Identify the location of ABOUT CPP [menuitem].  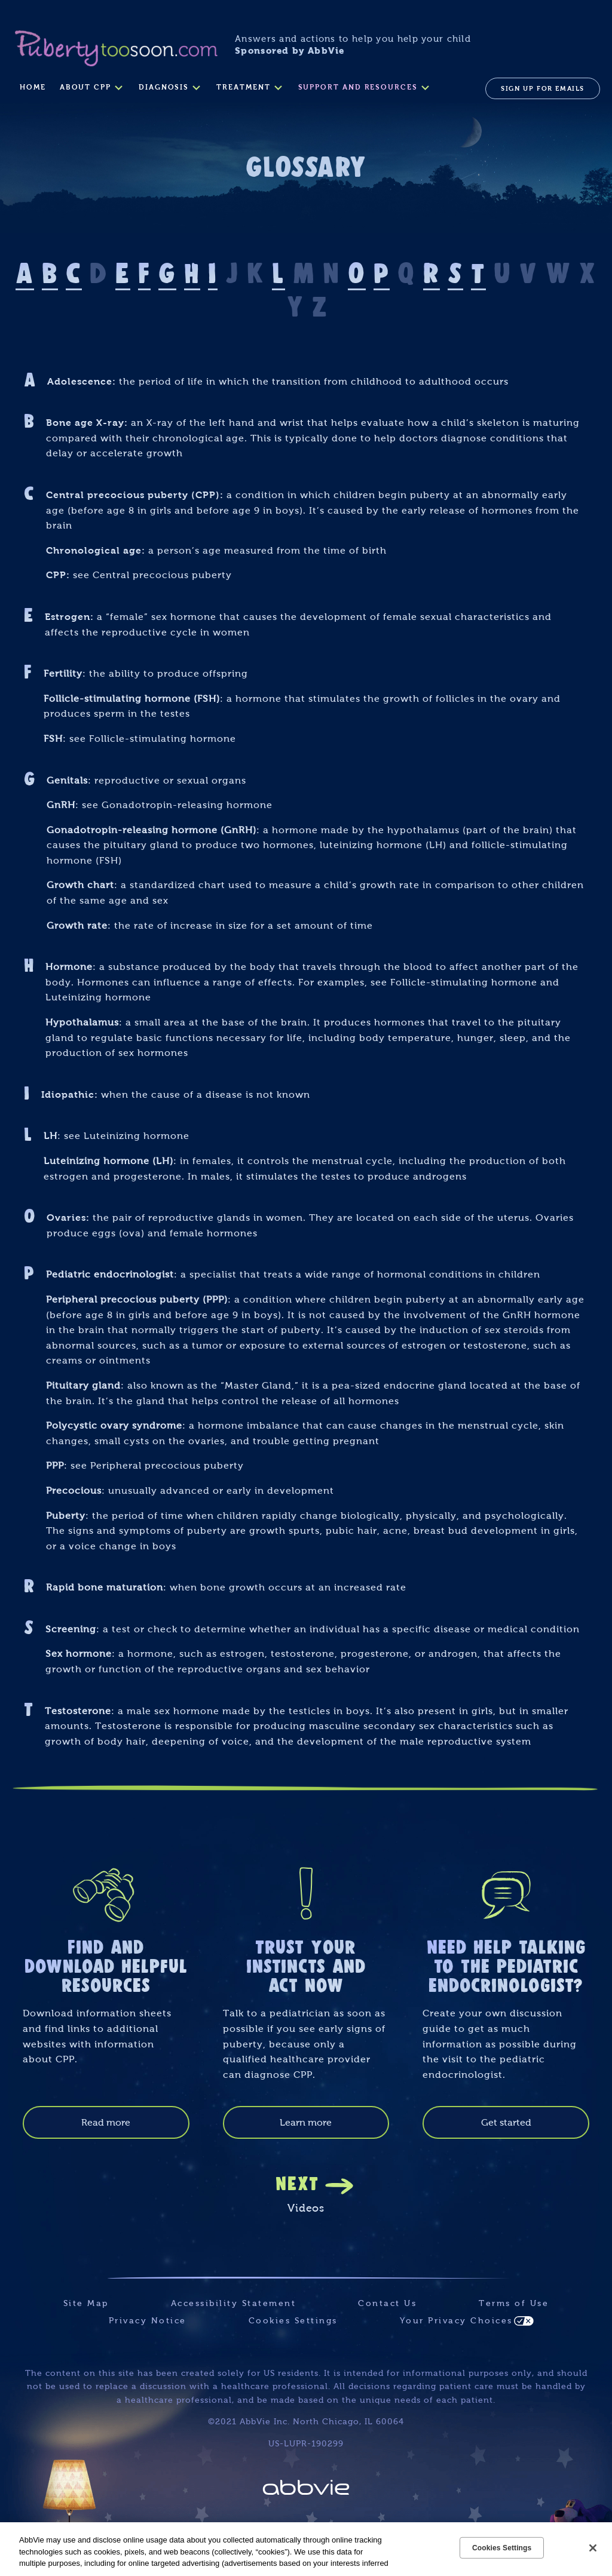
(85, 87).